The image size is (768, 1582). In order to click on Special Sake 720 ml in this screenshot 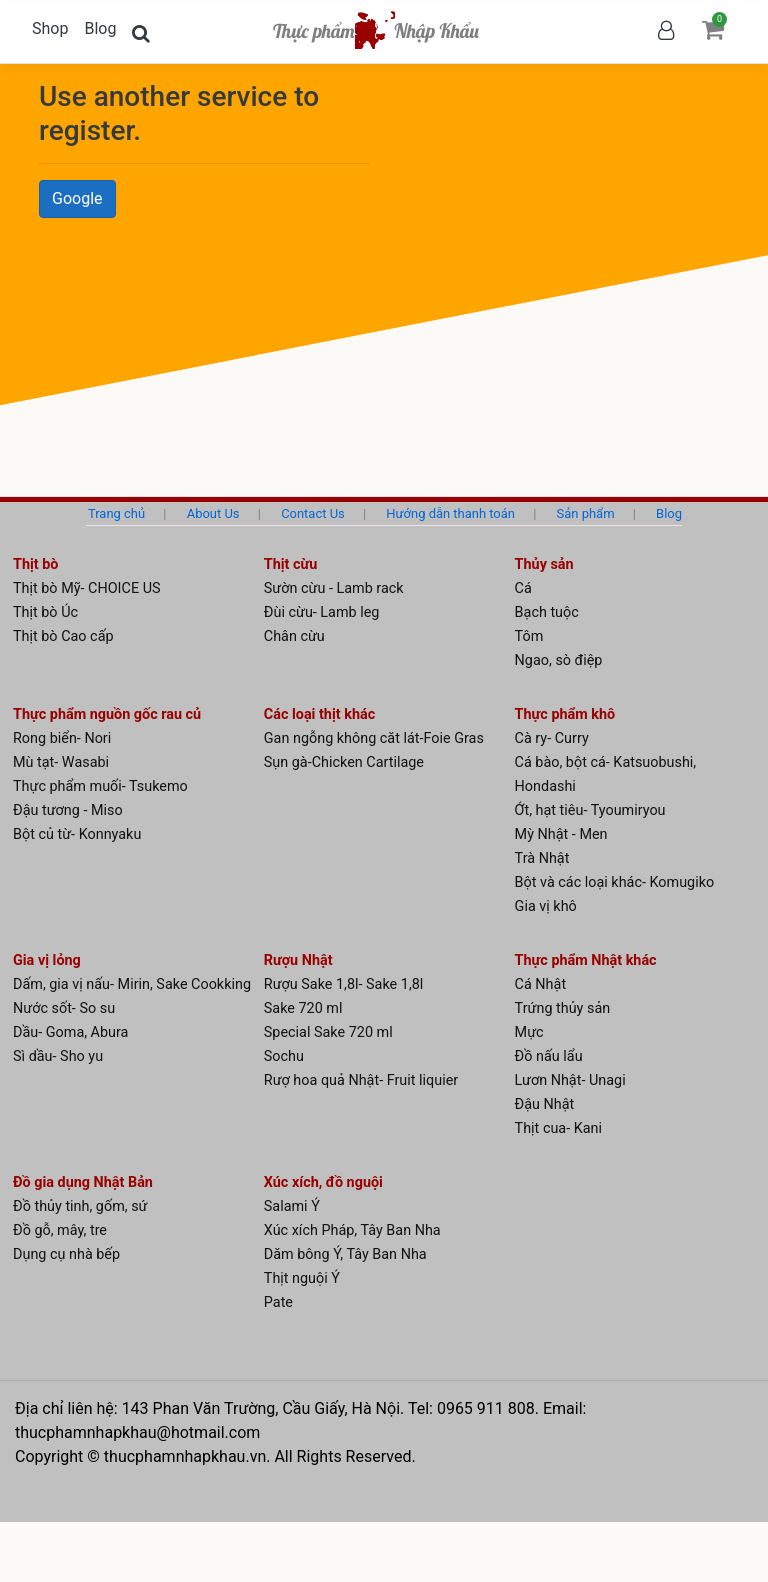, I will do `click(328, 1032)`.